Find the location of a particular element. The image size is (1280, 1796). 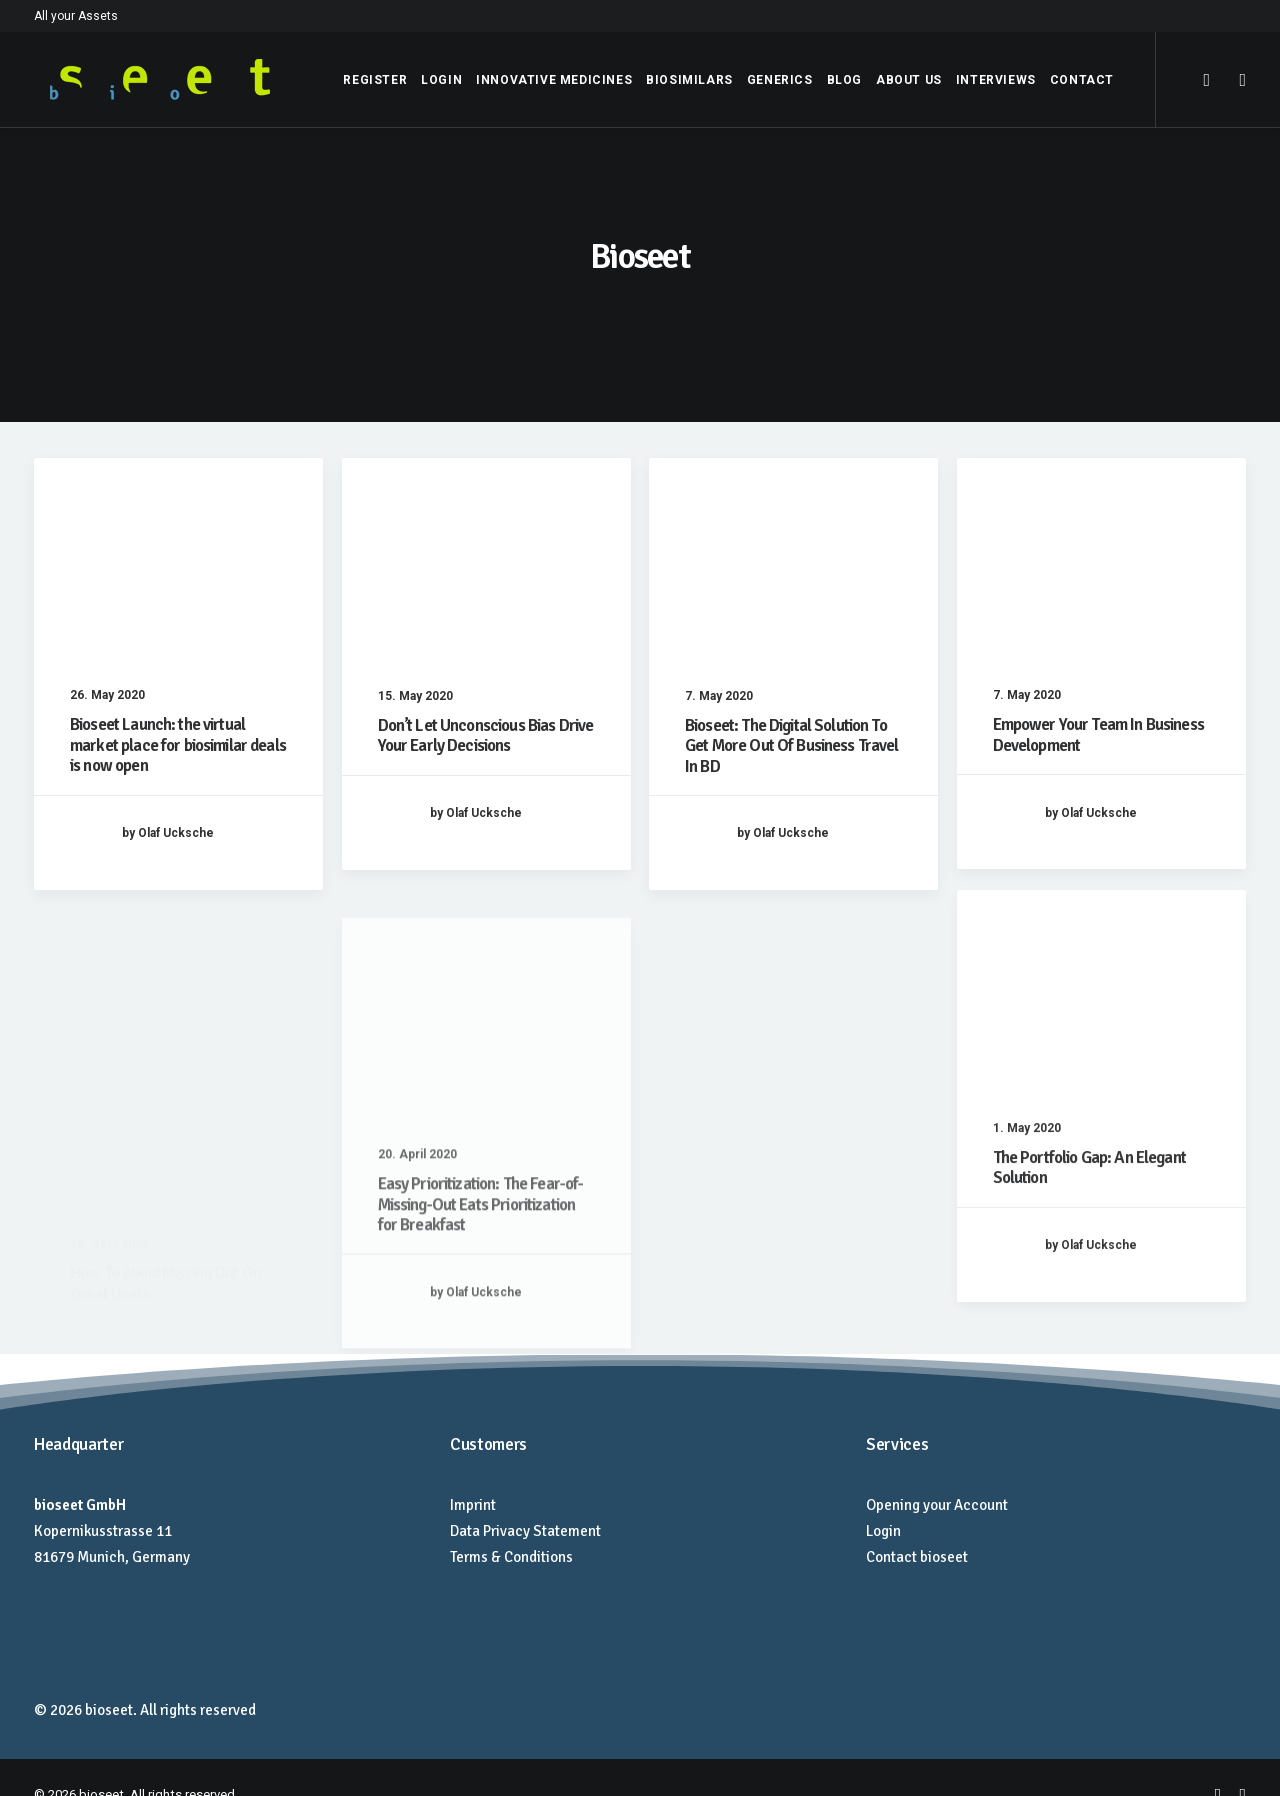

Data Privacy Statement is located at coordinates (525, 1531).